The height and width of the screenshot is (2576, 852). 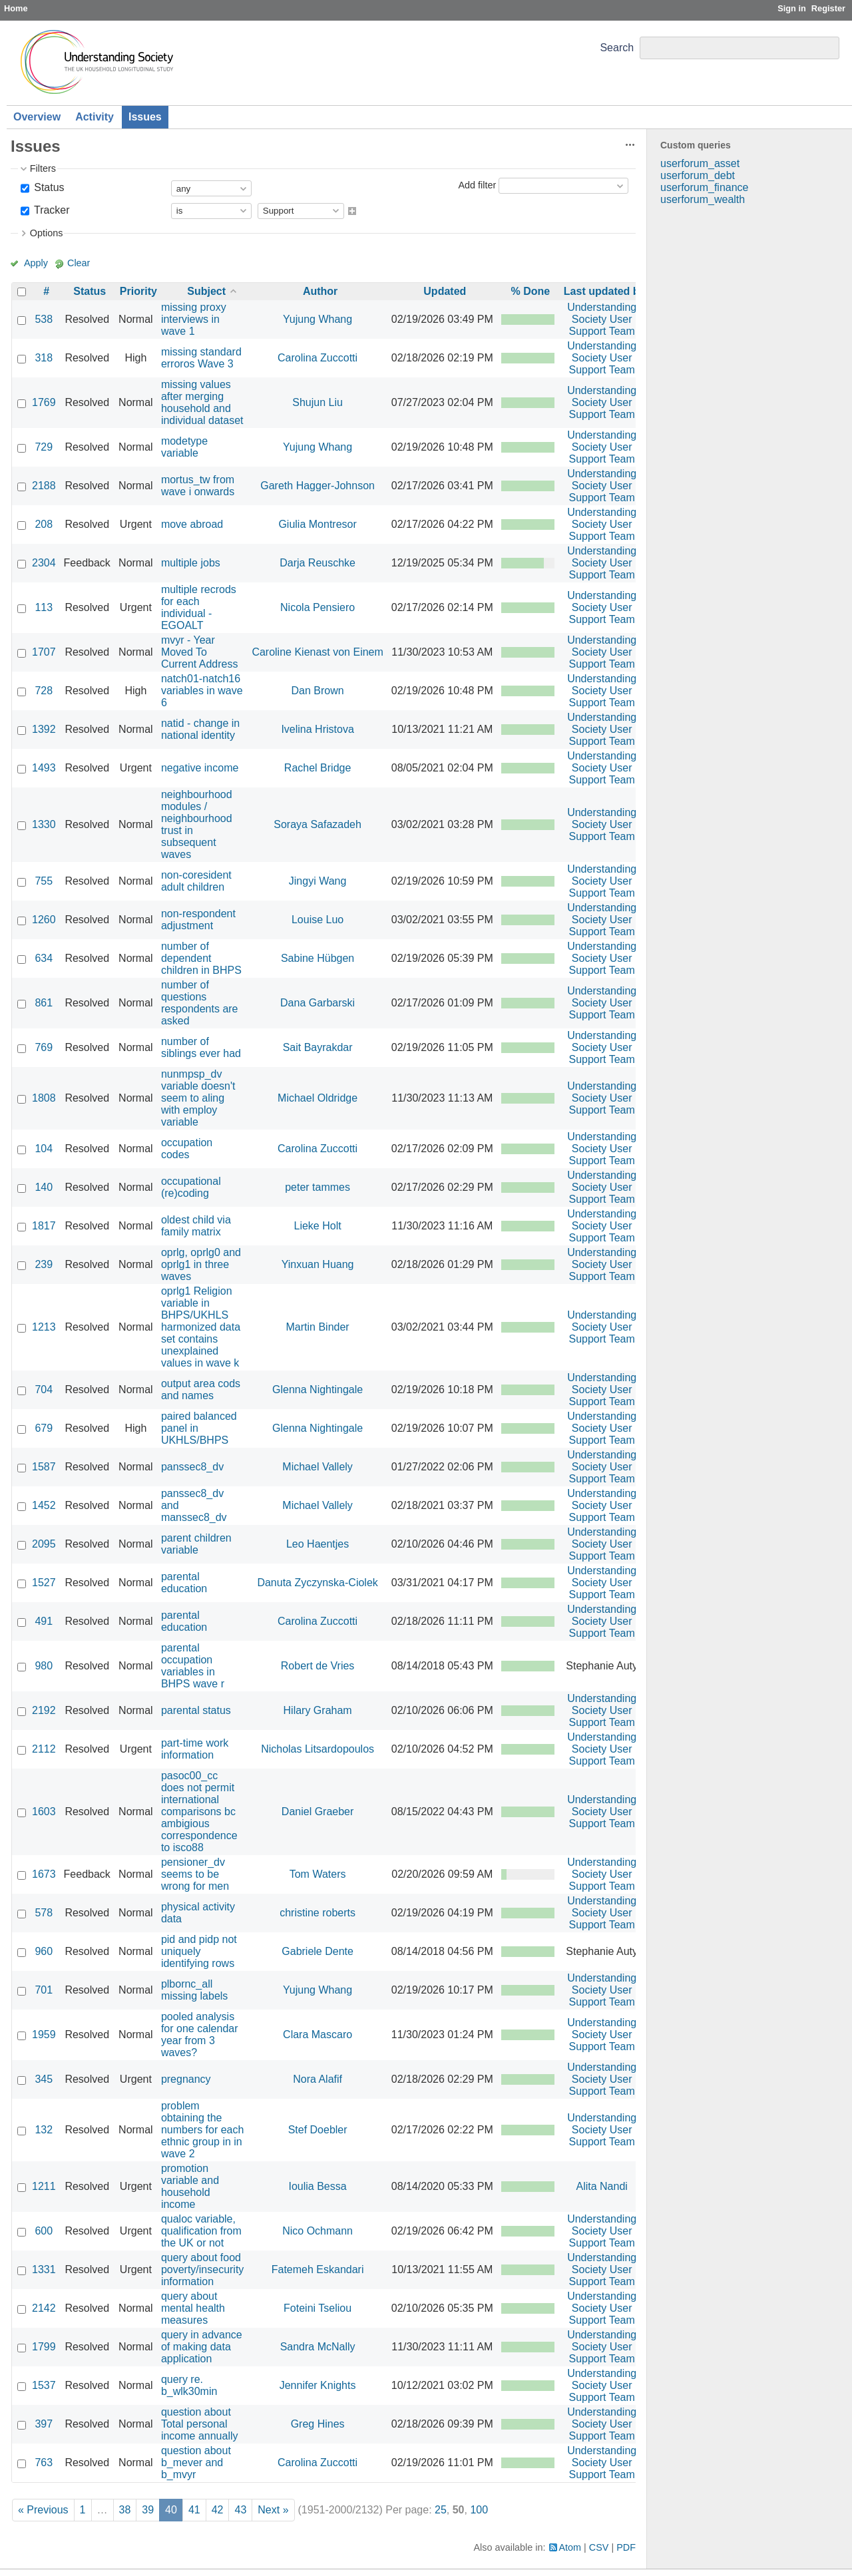 I want to click on 634, so click(x=44, y=958).